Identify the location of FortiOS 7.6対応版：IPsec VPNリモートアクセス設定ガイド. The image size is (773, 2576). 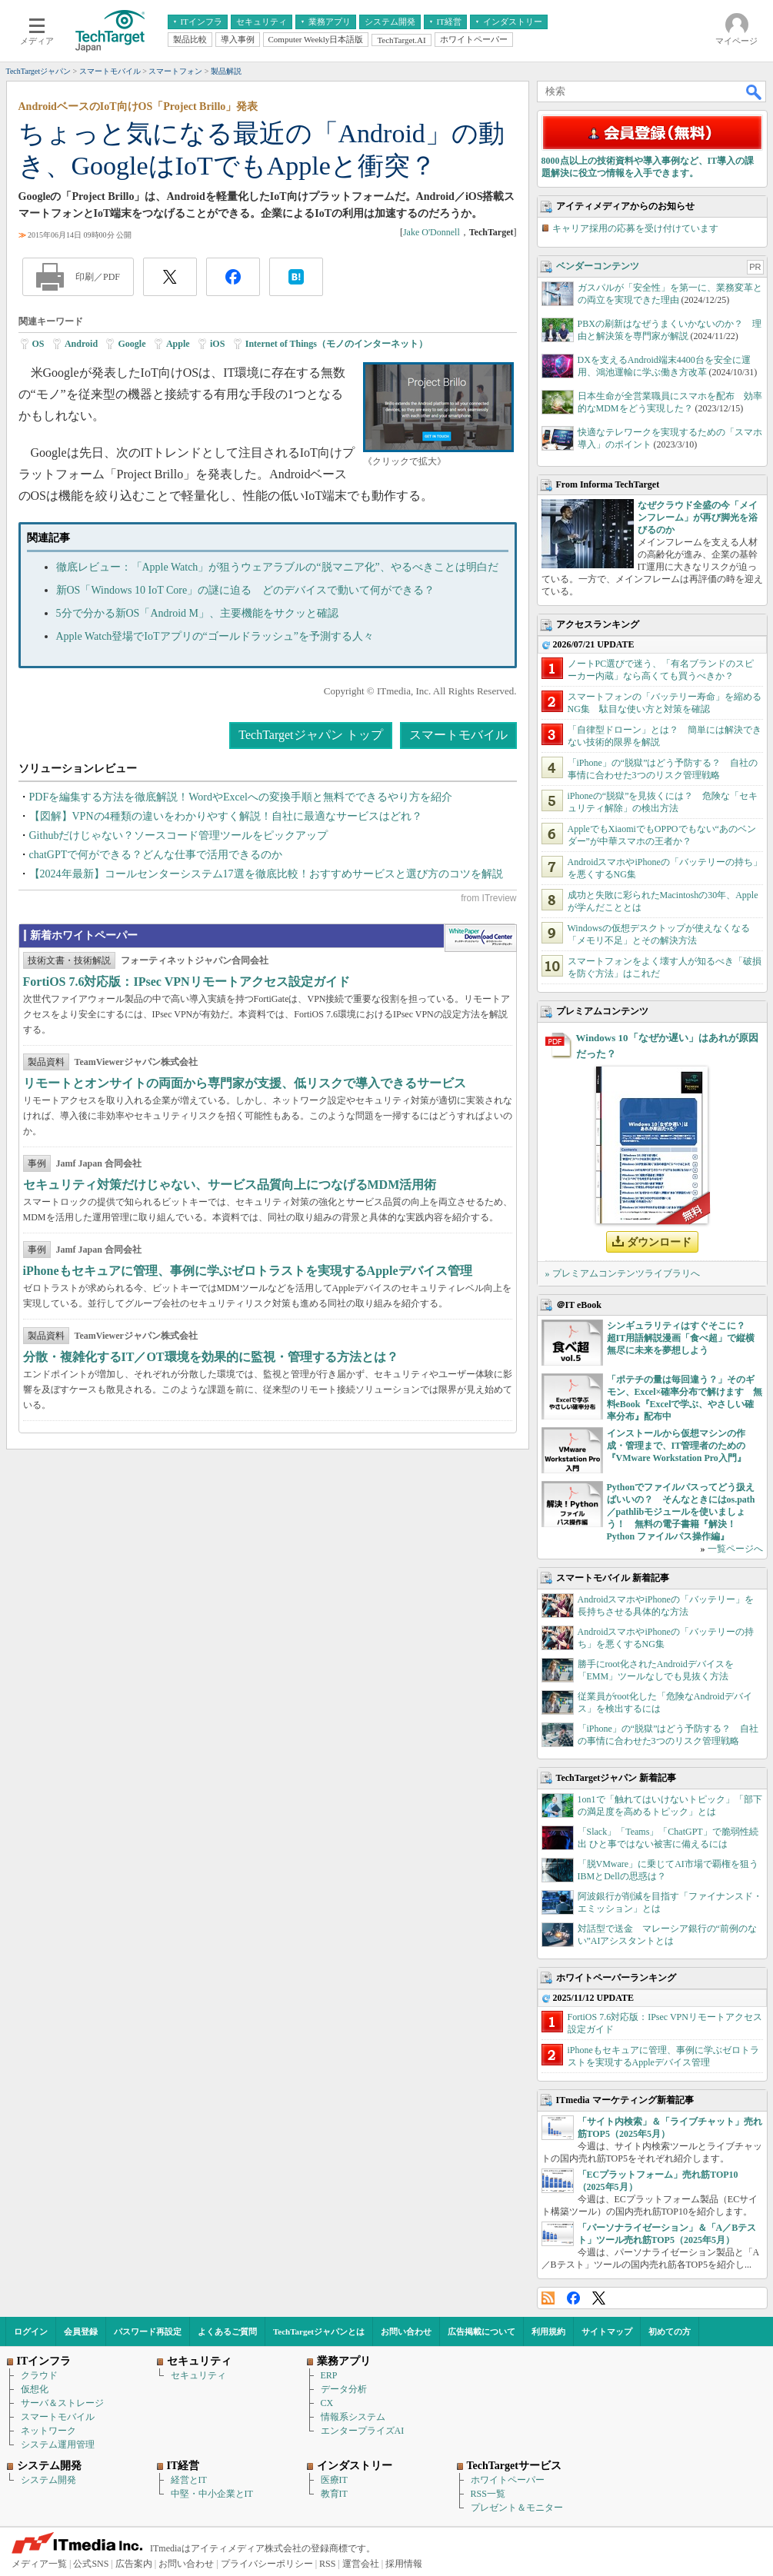
(186, 981).